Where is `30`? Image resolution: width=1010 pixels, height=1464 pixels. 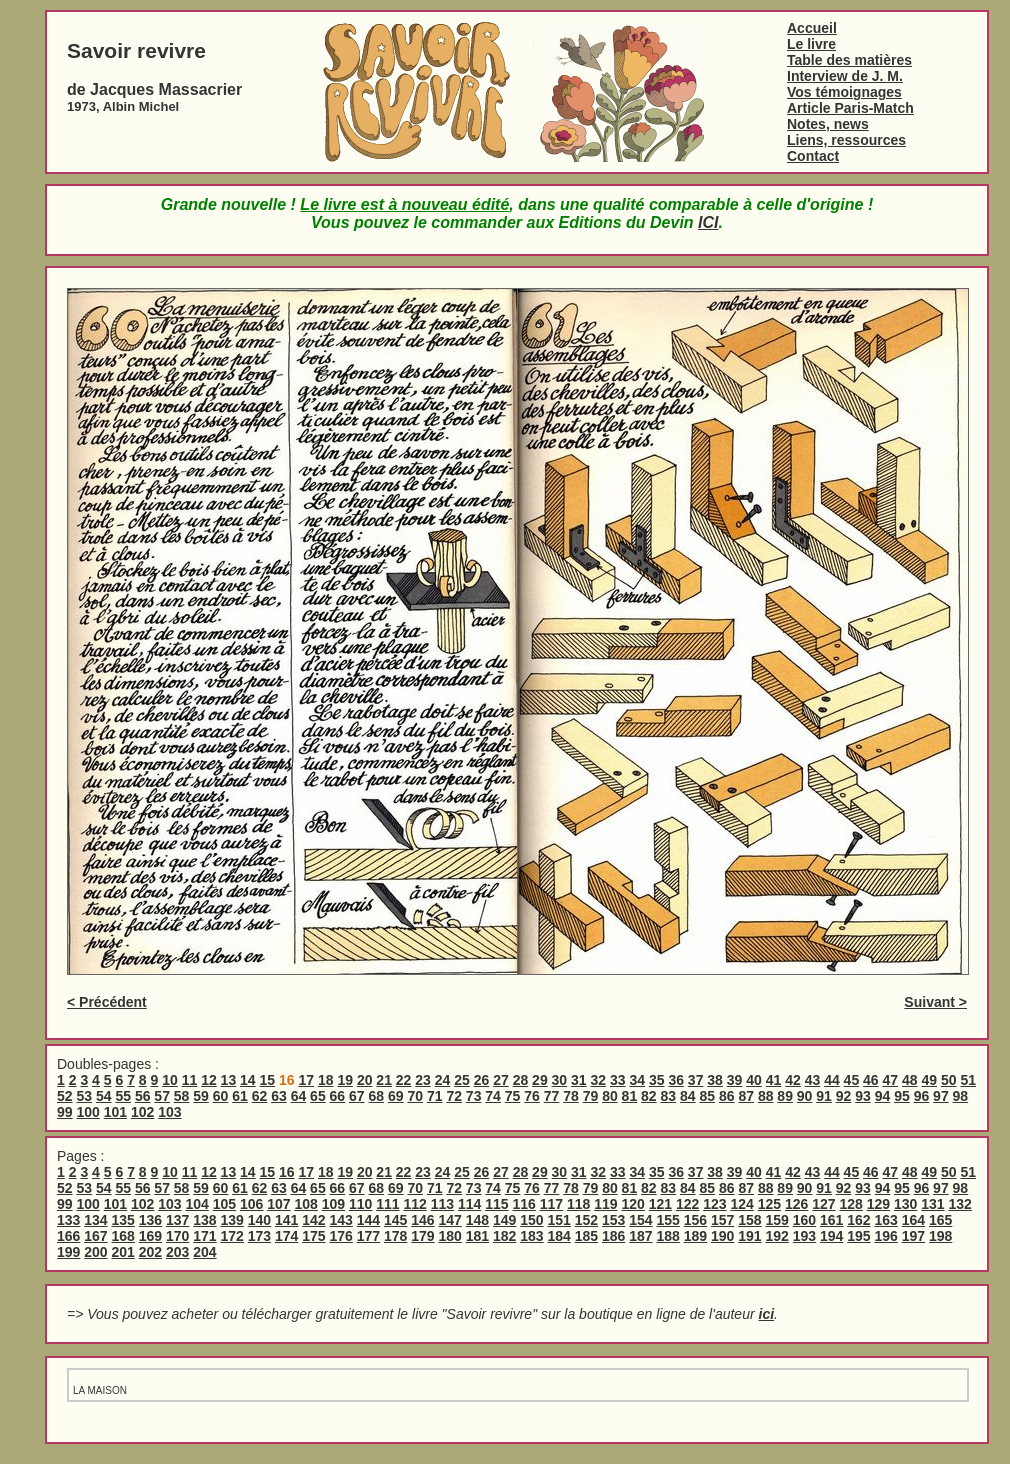 30 is located at coordinates (560, 1080).